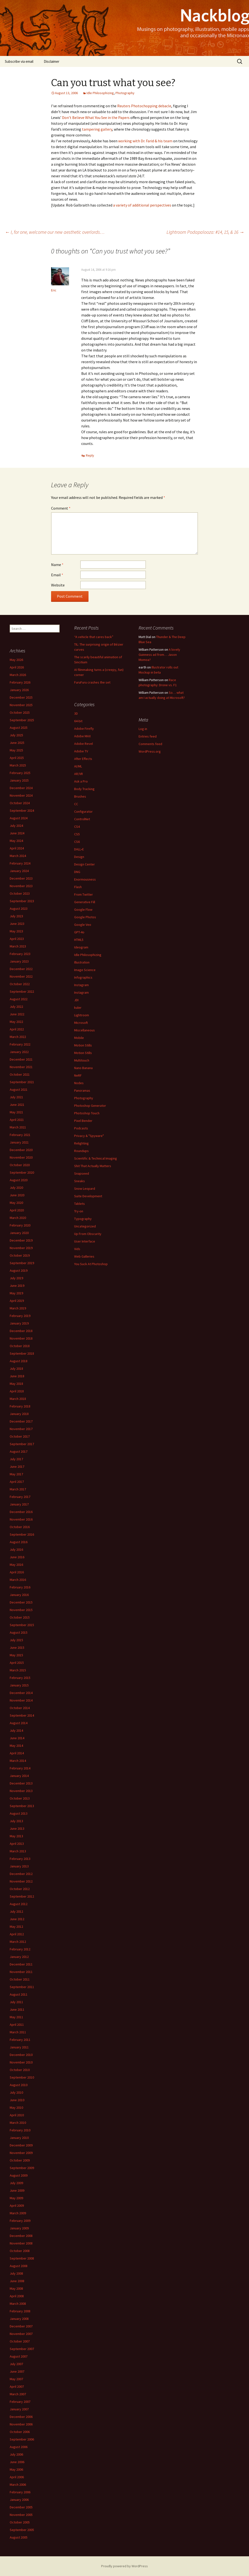 This screenshot has height=2576, width=249. I want to click on Photoshop Touch, so click(86, 1113).